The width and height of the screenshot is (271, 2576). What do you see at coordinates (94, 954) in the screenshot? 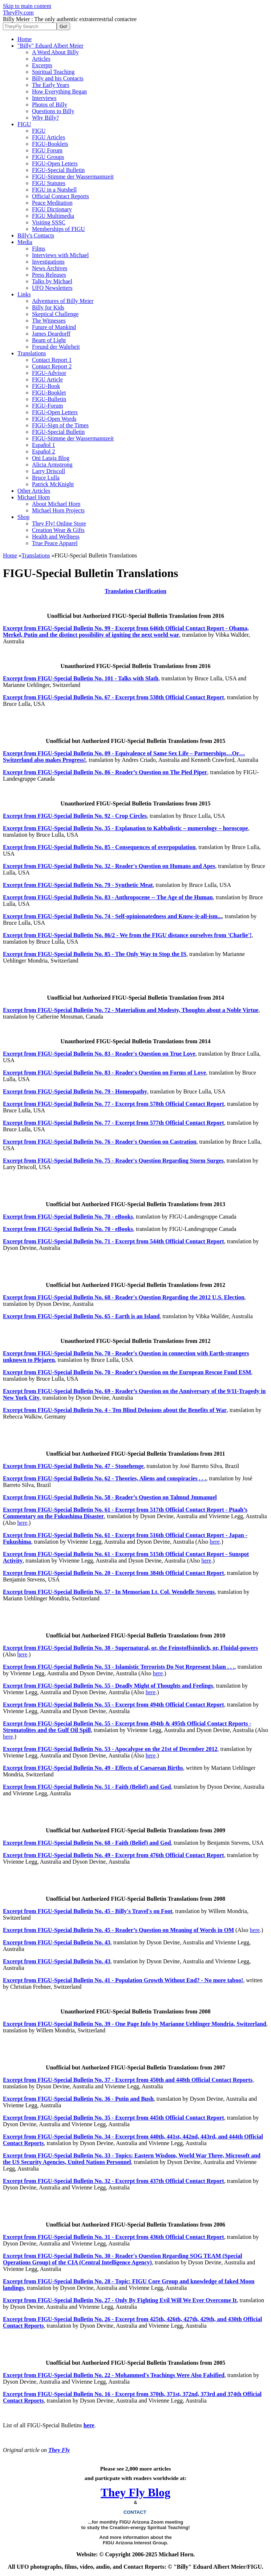
I see `Excerpt from FIGU-Special Bulletin No. 85 - The Only Way to Stop the IS` at bounding box center [94, 954].